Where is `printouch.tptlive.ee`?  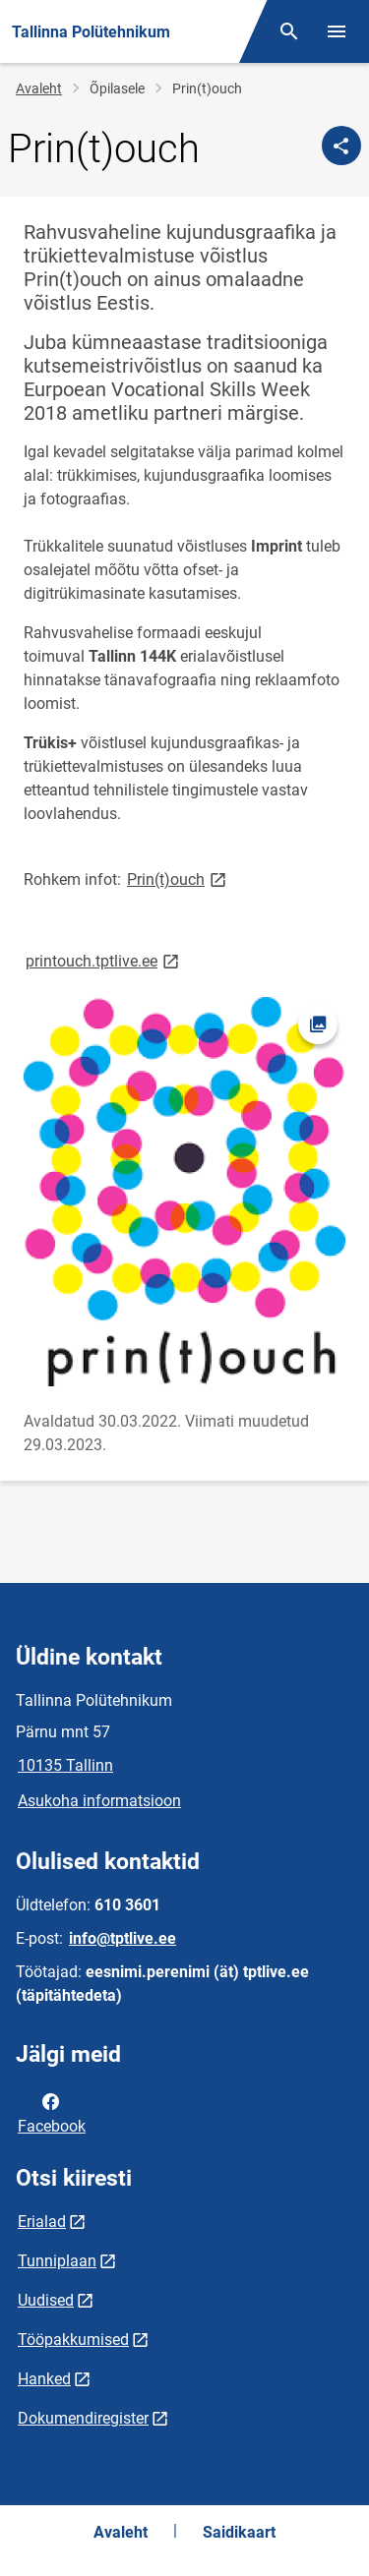
printouch.tptlive.ee is located at coordinates (104, 960).